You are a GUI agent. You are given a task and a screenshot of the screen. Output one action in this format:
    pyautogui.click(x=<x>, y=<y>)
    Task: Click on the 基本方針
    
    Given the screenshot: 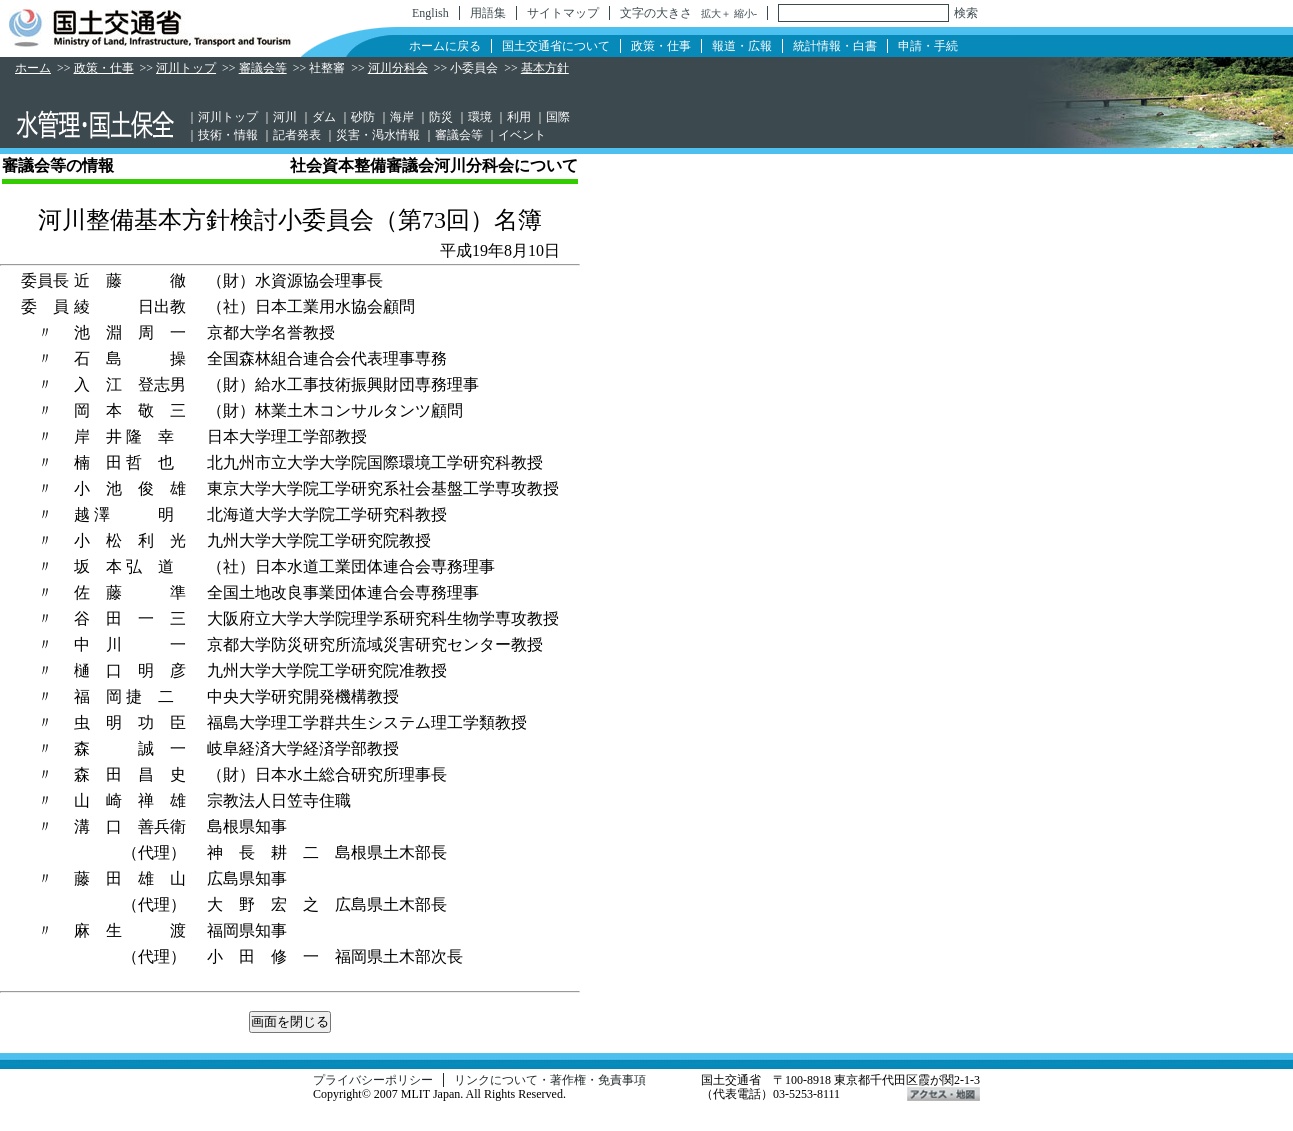 What is the action you would take?
    pyautogui.click(x=545, y=68)
    